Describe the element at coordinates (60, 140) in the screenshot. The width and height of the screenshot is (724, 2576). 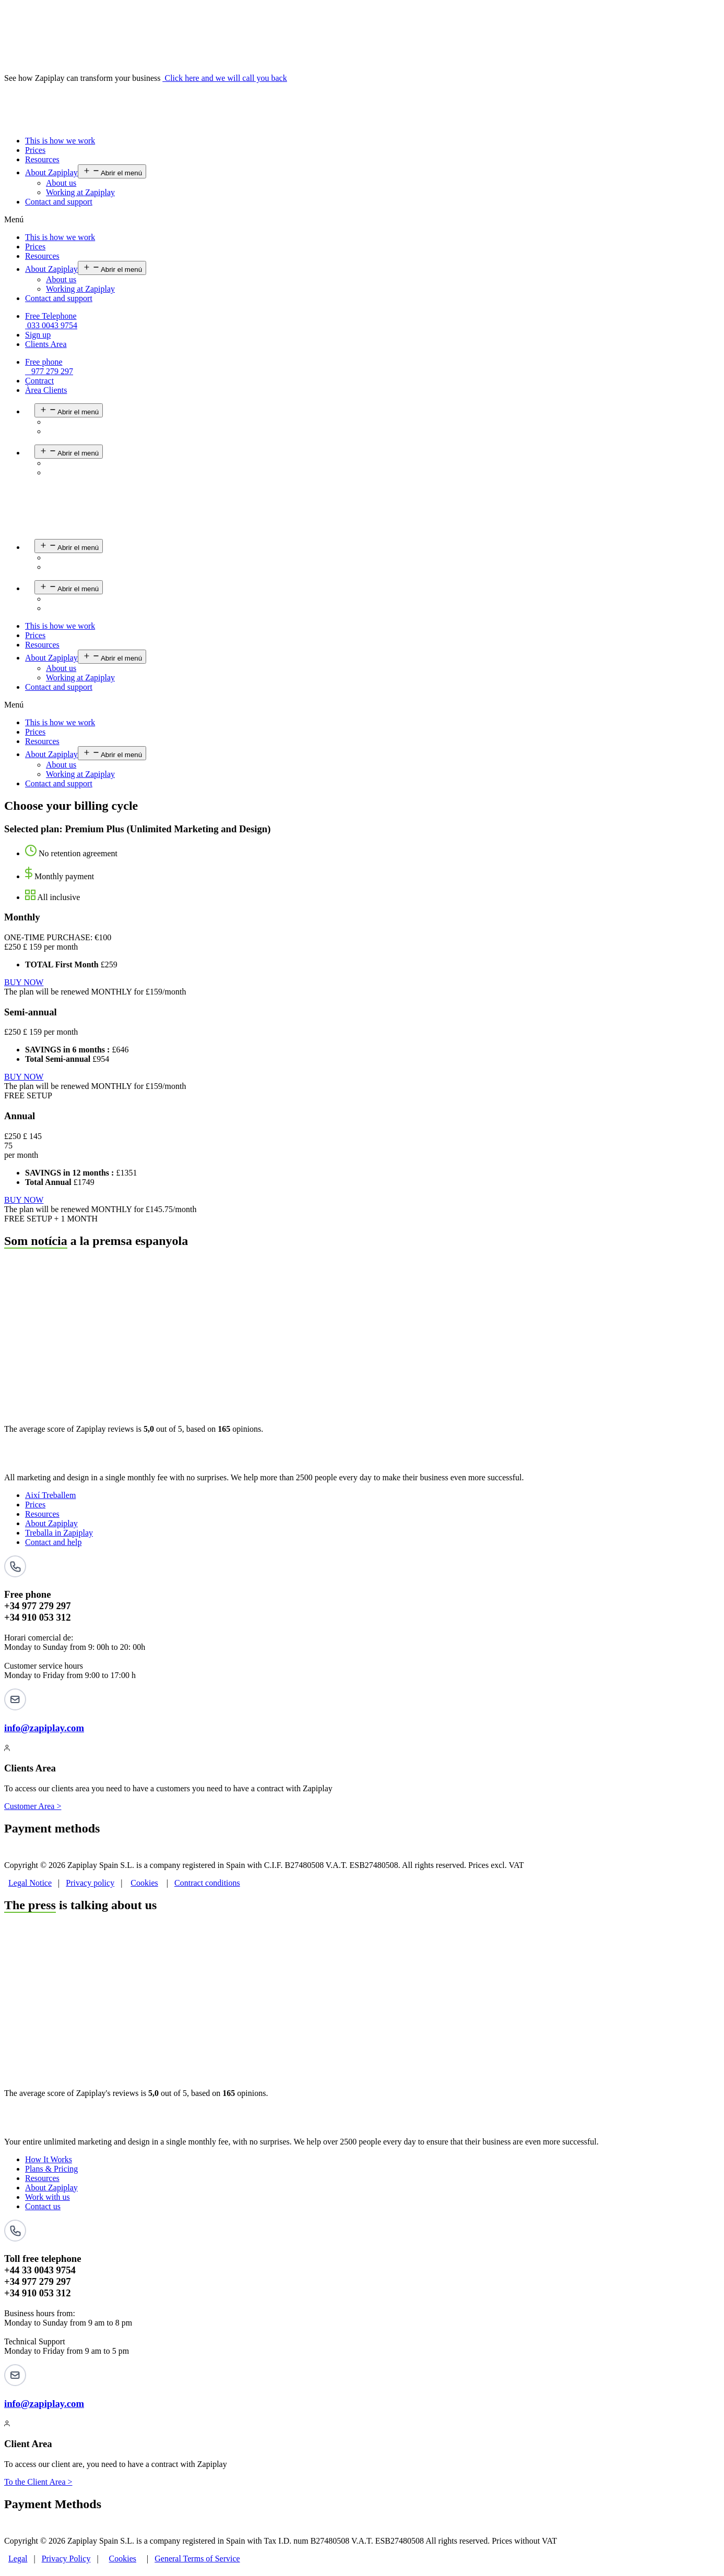
I see `This is how we work` at that location.